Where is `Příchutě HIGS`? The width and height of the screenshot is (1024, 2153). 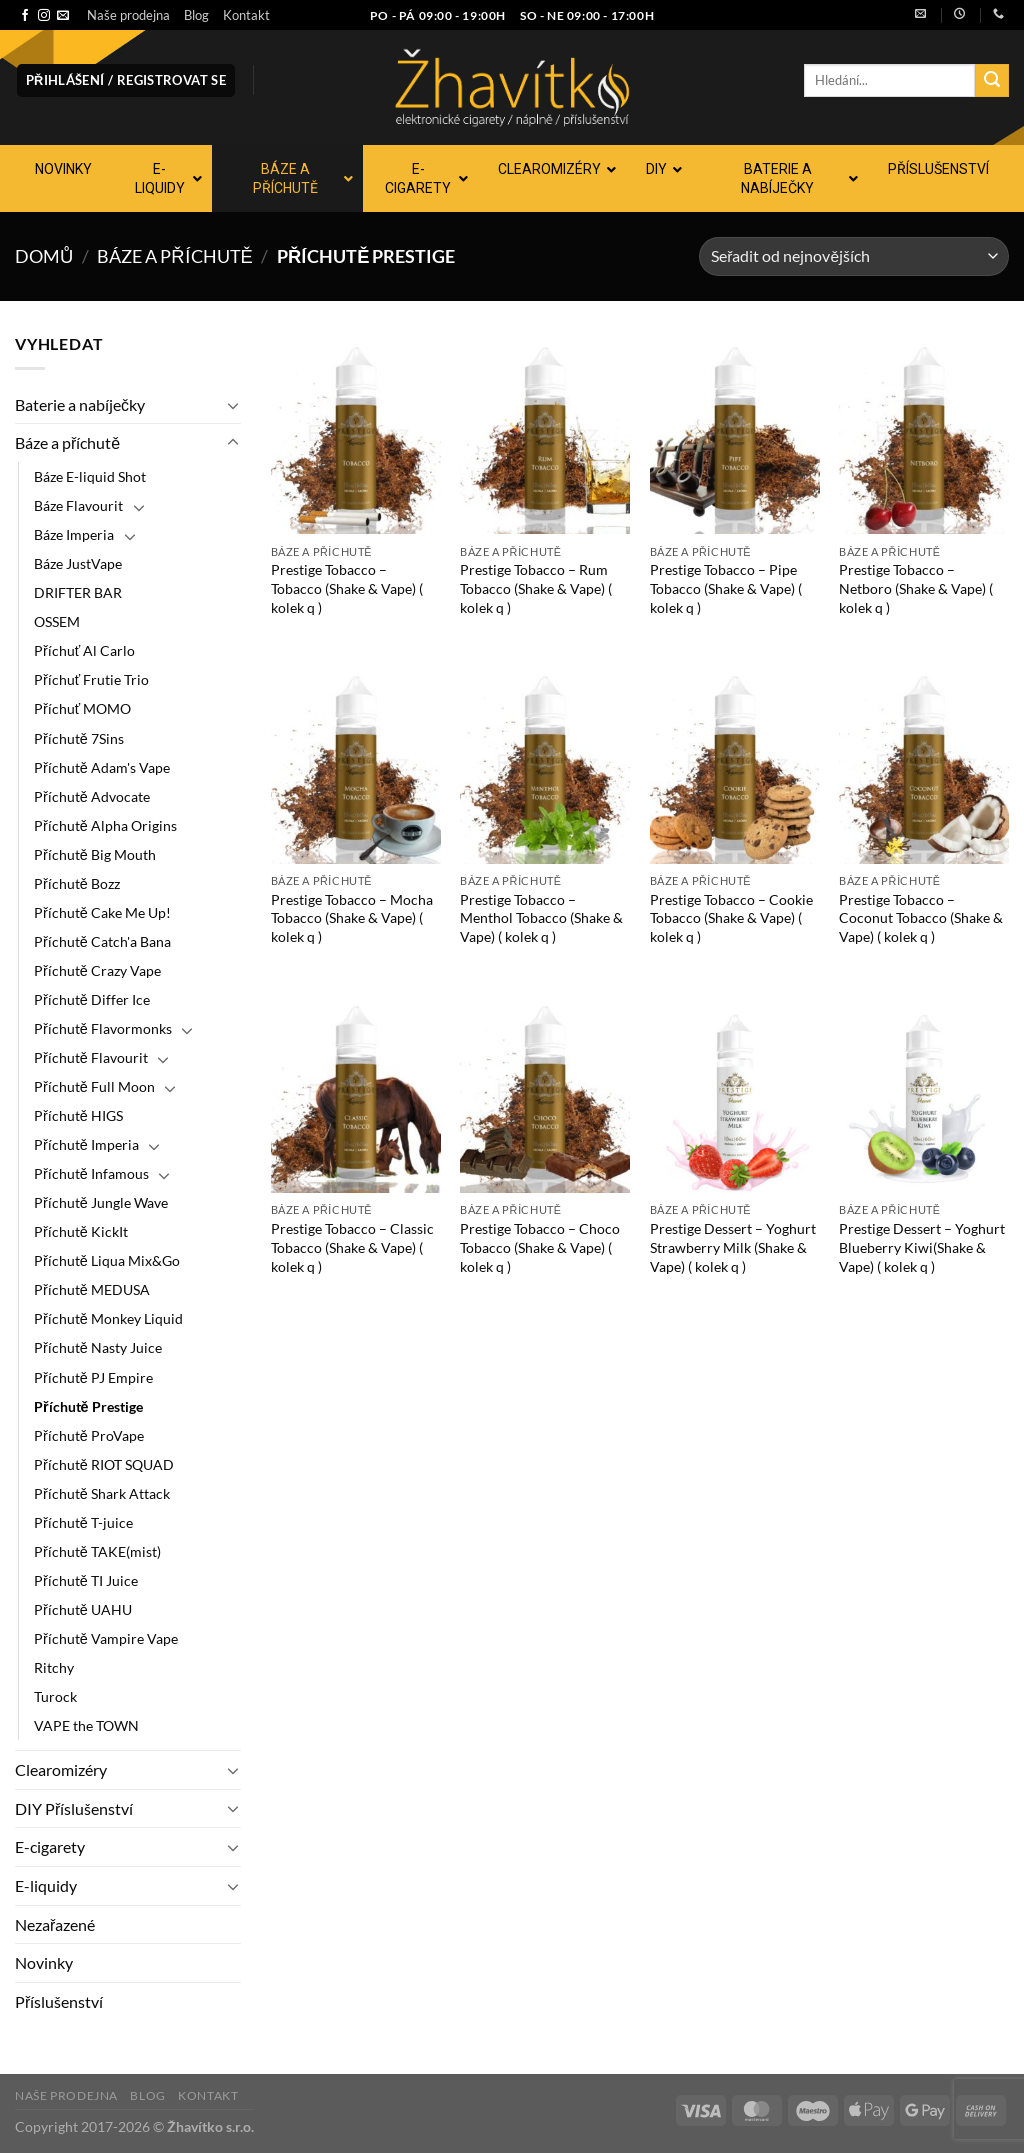 Příchutě HIGS is located at coordinates (78, 1115).